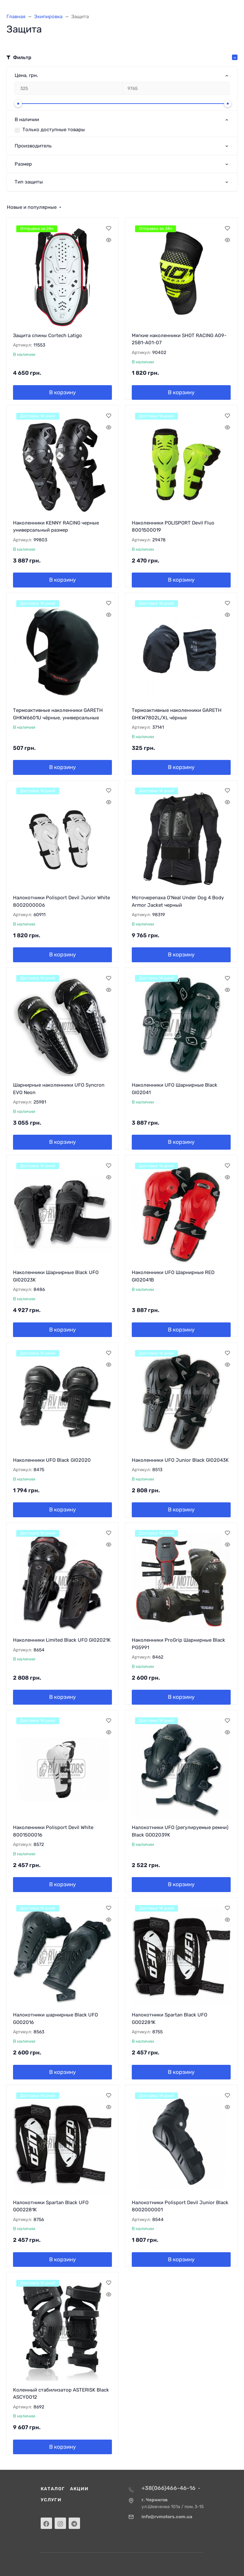 The image size is (244, 2576). I want to click on Услуги, so click(51, 2499).